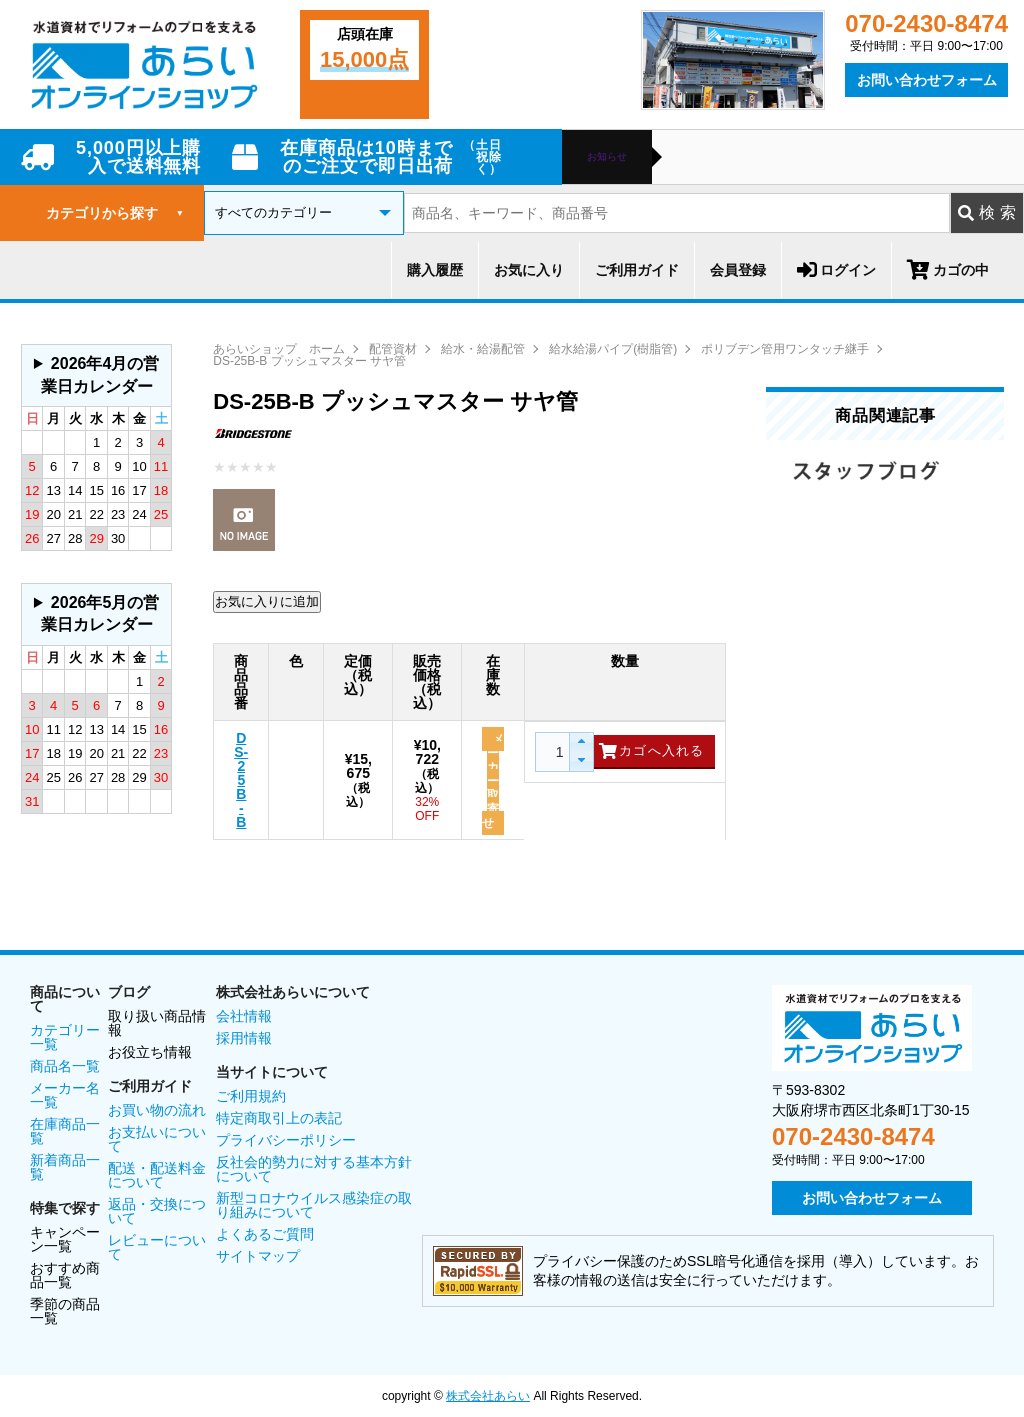 The width and height of the screenshot is (1024, 1417). I want to click on サイトマップ, so click(258, 1256).